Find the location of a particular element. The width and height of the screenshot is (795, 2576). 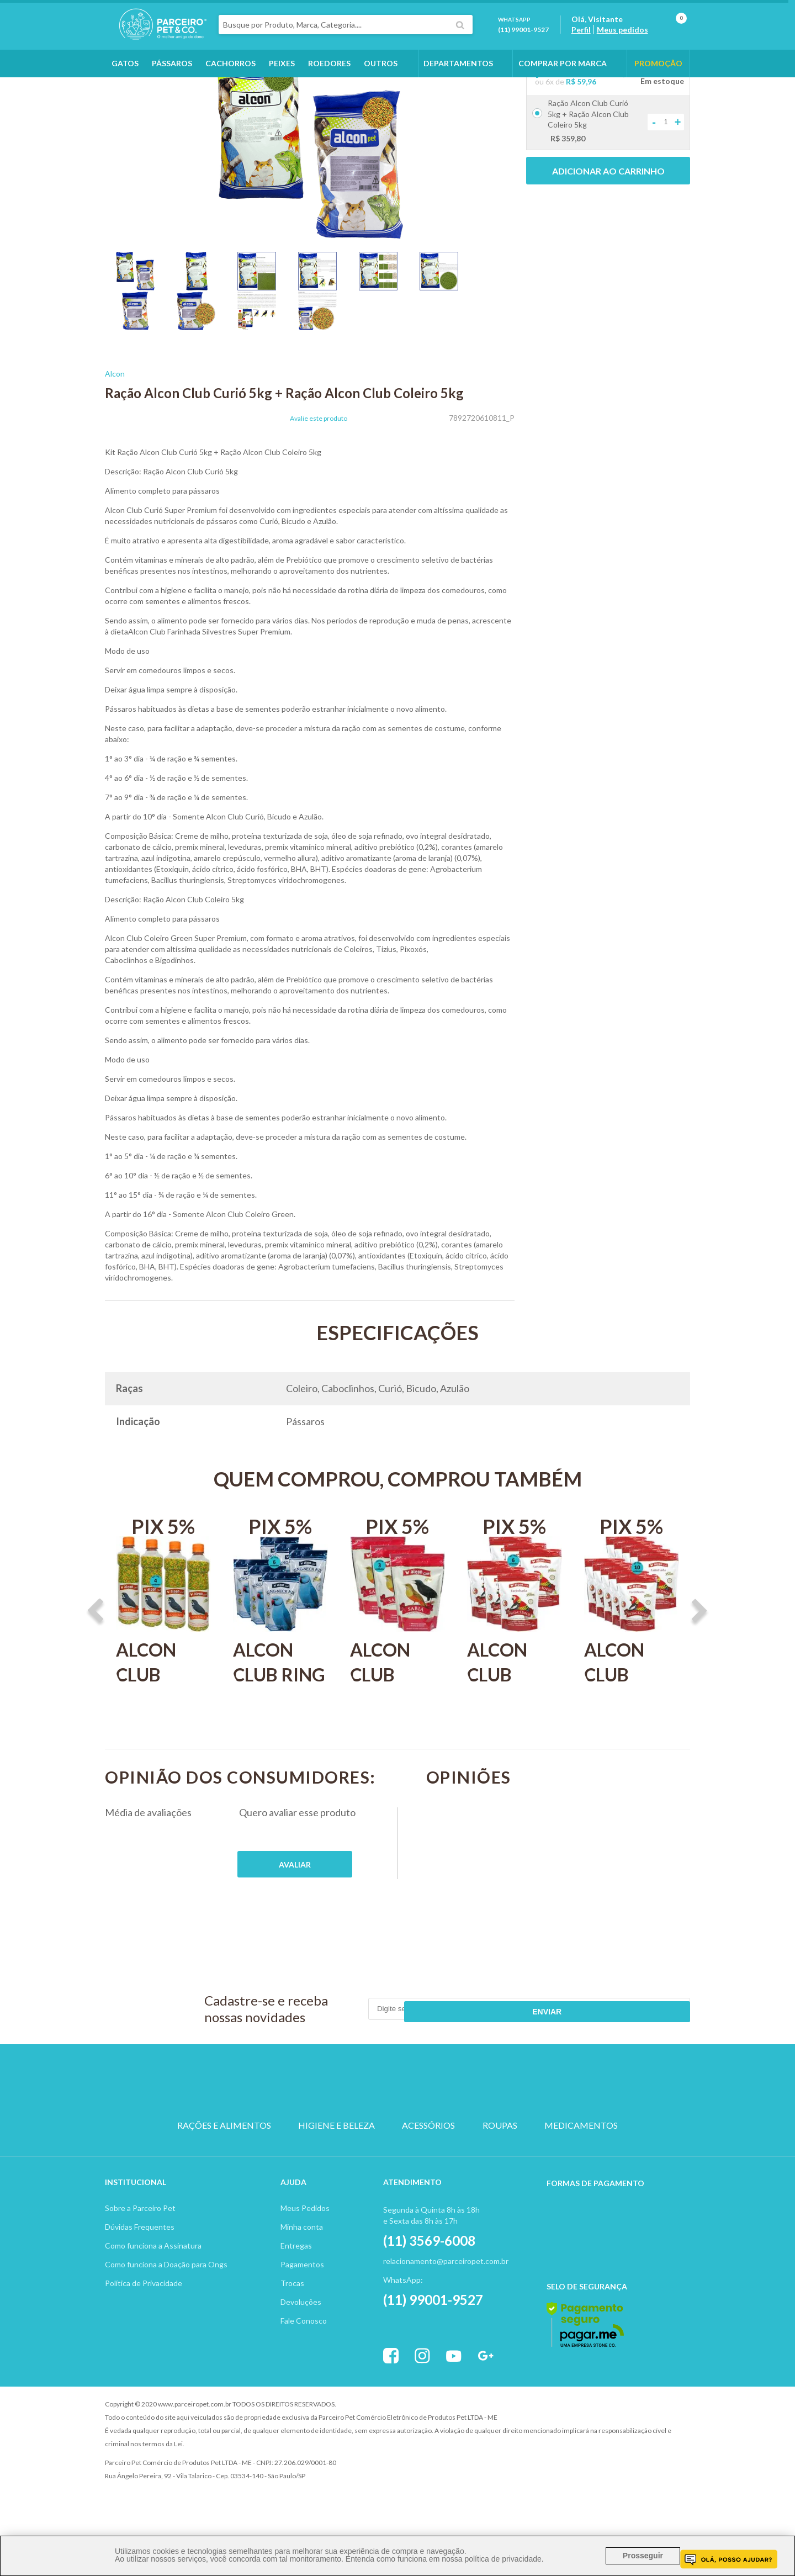

Enviar is located at coordinates (649, 2071).